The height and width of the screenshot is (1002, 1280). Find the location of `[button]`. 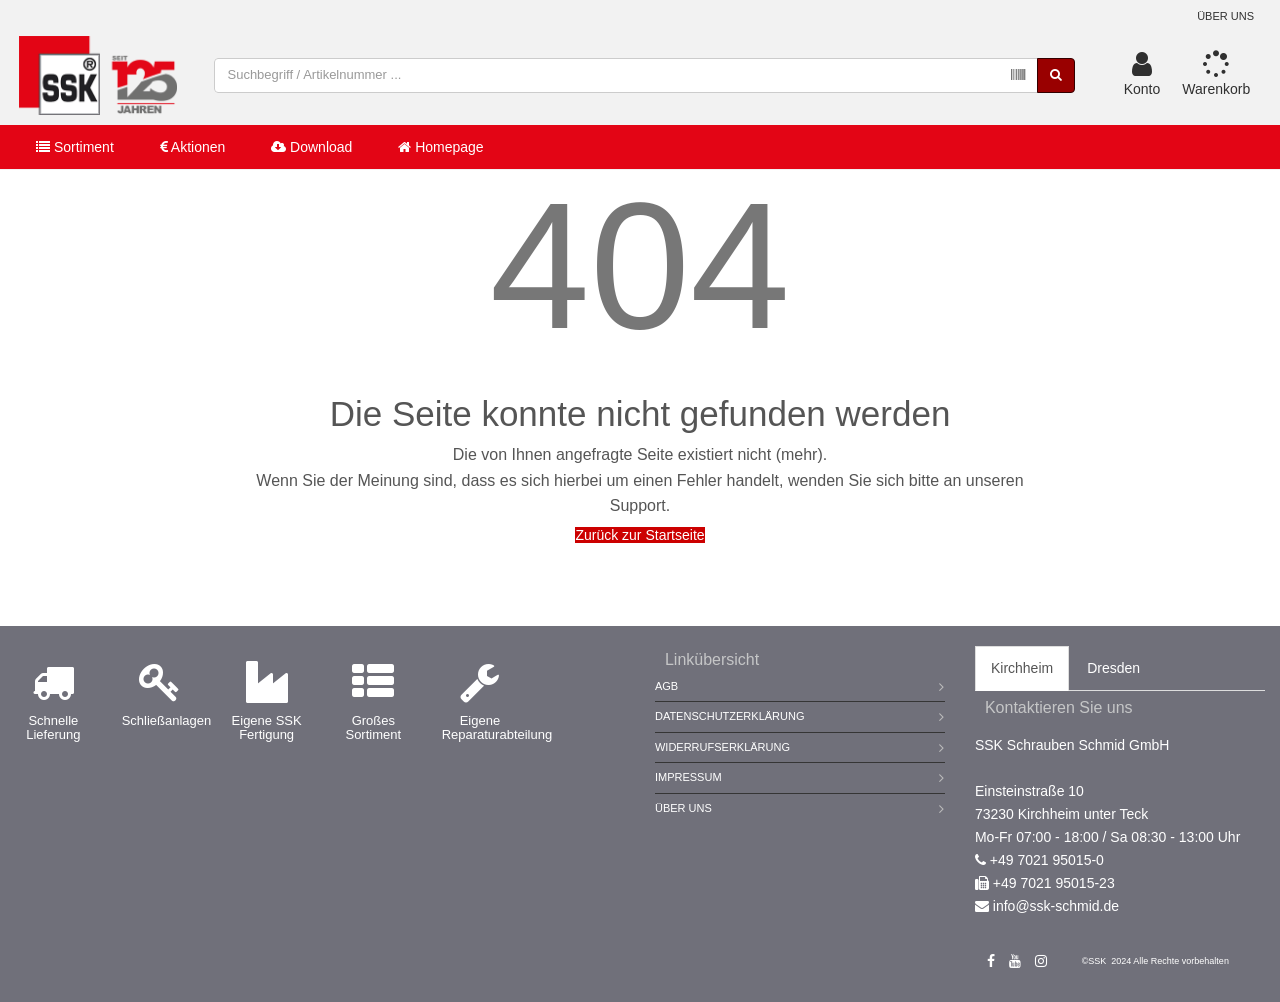

[button] is located at coordinates (1142, 76).